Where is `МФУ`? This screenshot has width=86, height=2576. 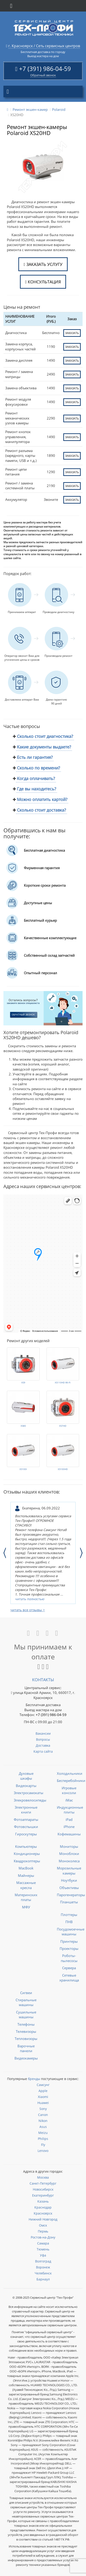
МФУ is located at coordinates (26, 1907).